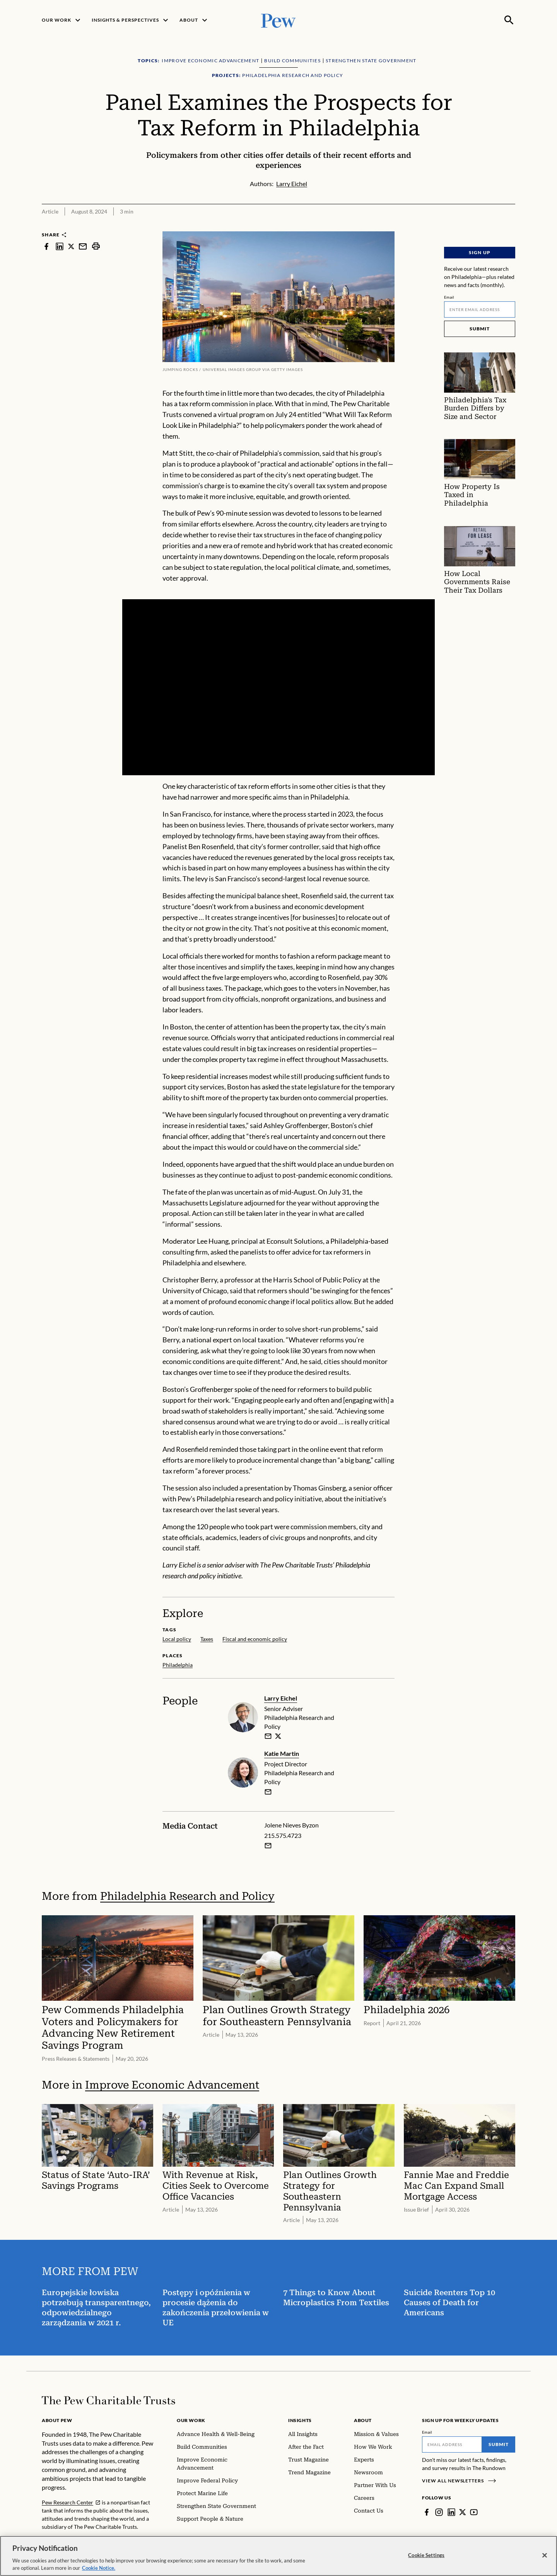 This screenshot has height=2576, width=557. I want to click on 215.575.4723 [Jolene Nieves Byzon - 215.575.4723], so click(282, 1835).